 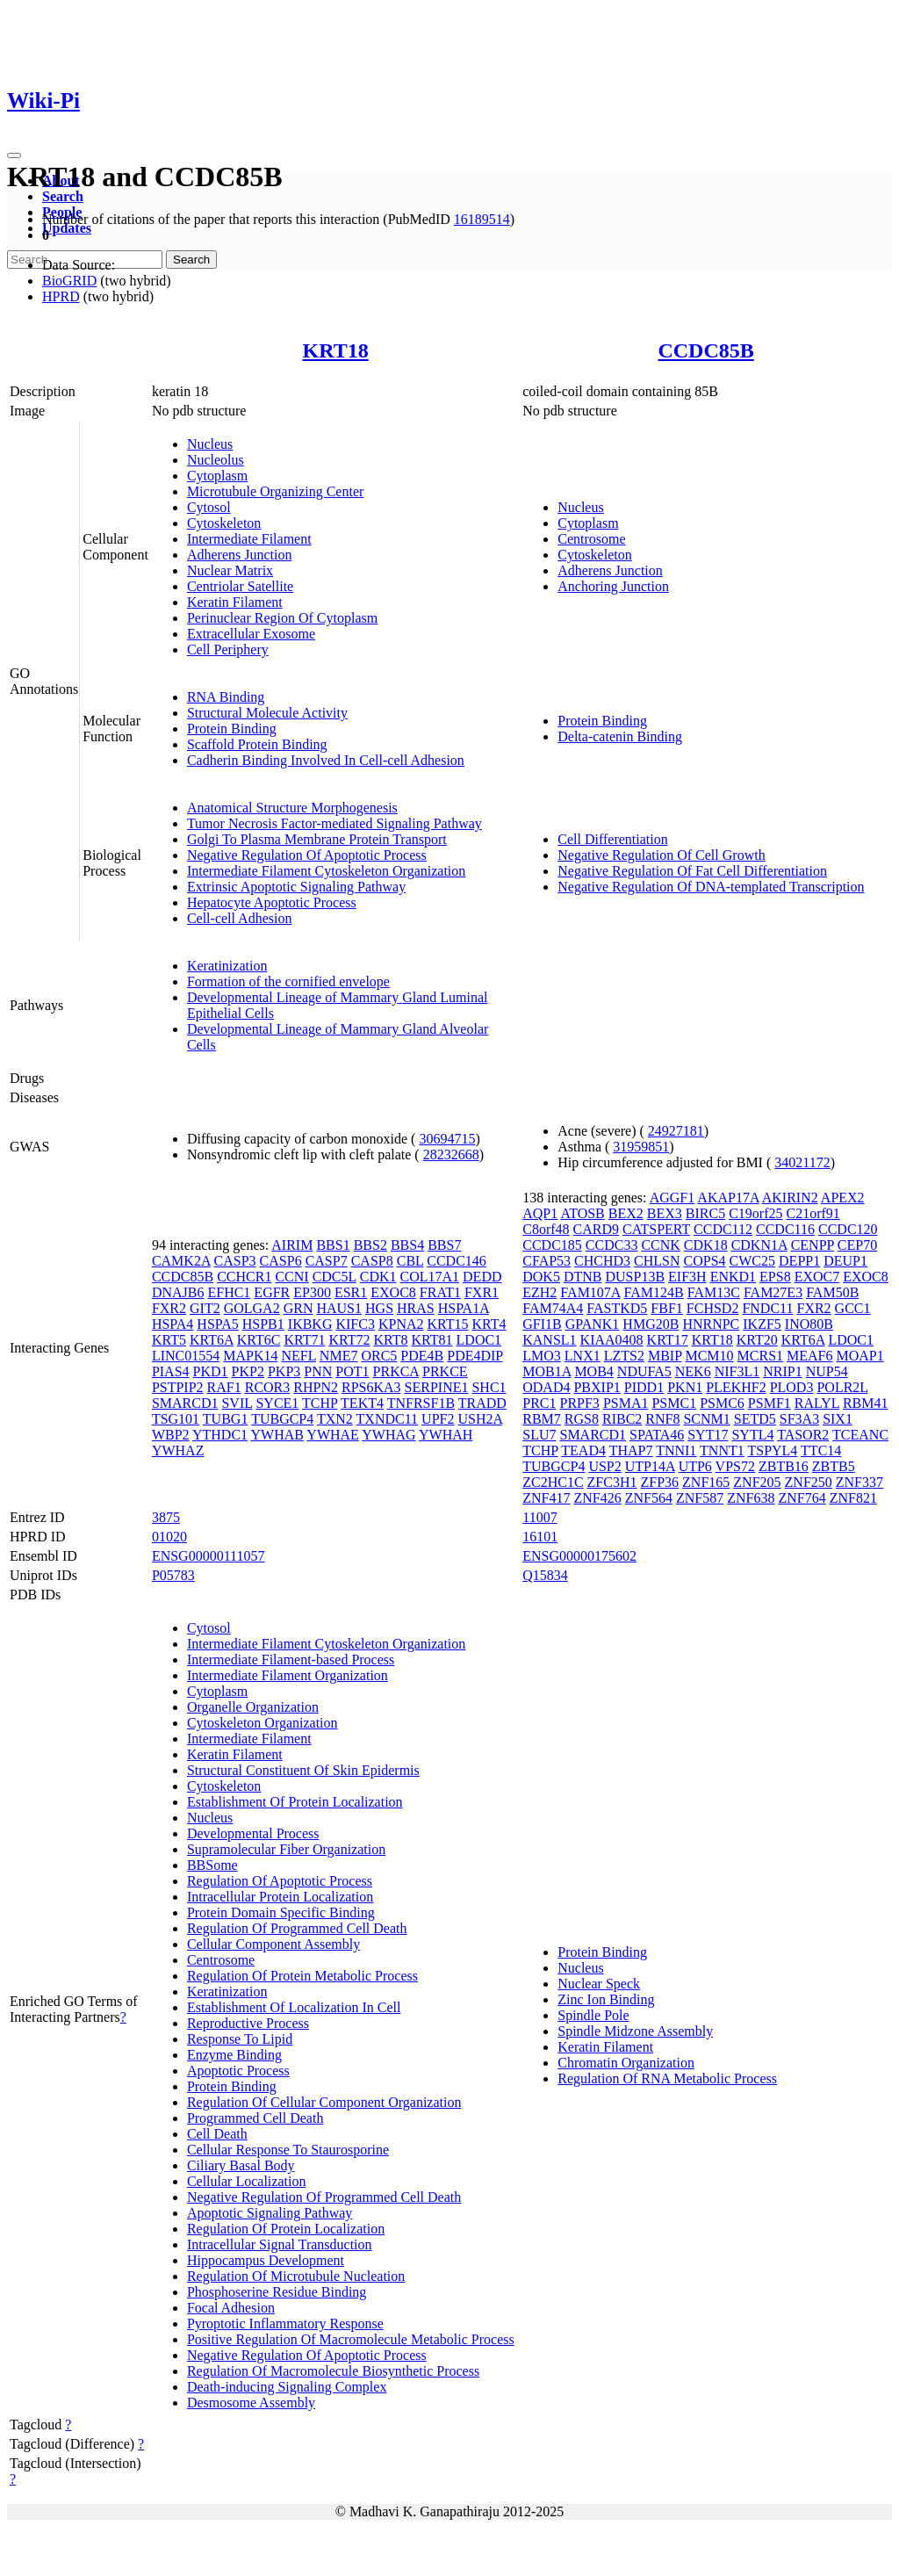 I want to click on Intracellular Signal Transduction, so click(x=279, y=2244).